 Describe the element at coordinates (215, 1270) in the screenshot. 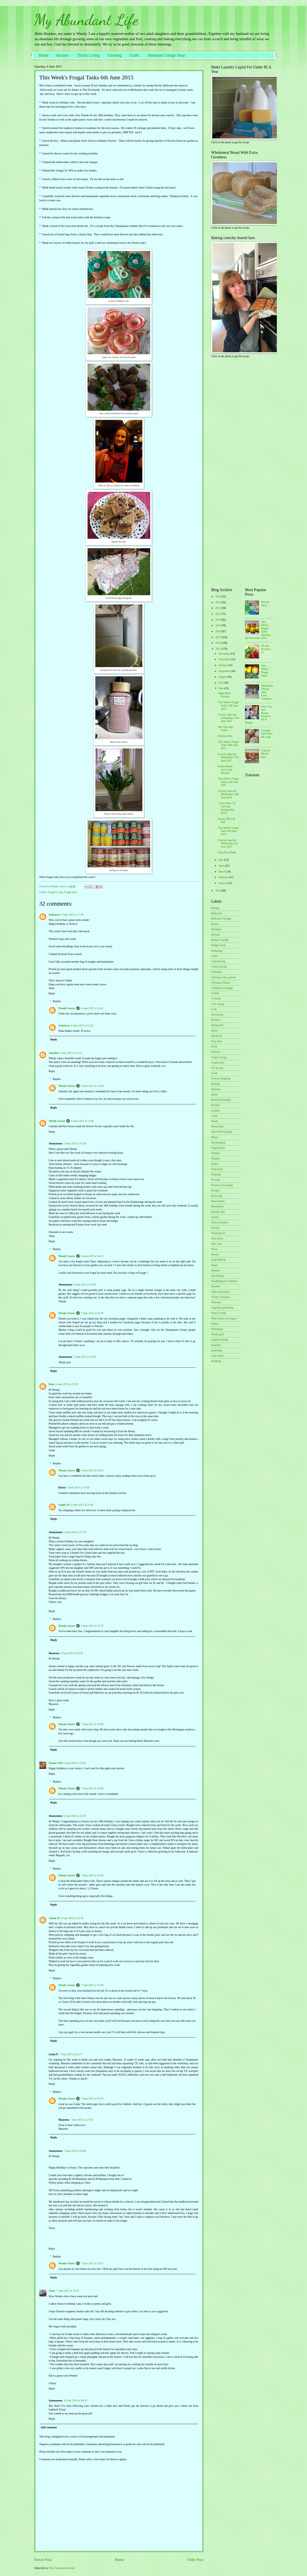

I see `Spreads` at that location.